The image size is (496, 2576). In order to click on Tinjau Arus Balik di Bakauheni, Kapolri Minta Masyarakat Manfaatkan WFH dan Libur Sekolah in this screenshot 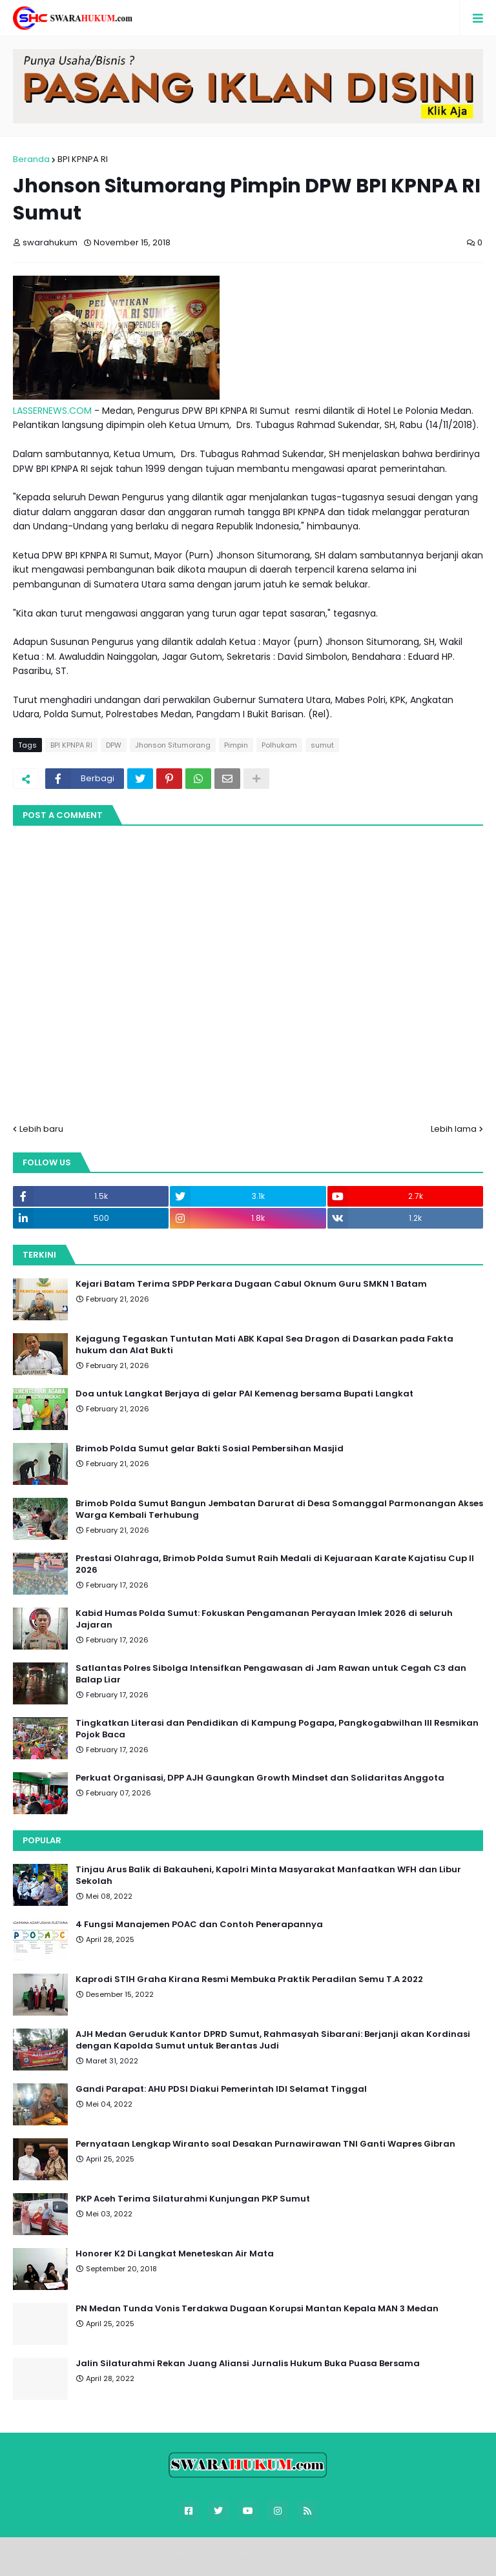, I will do `click(268, 1875)`.